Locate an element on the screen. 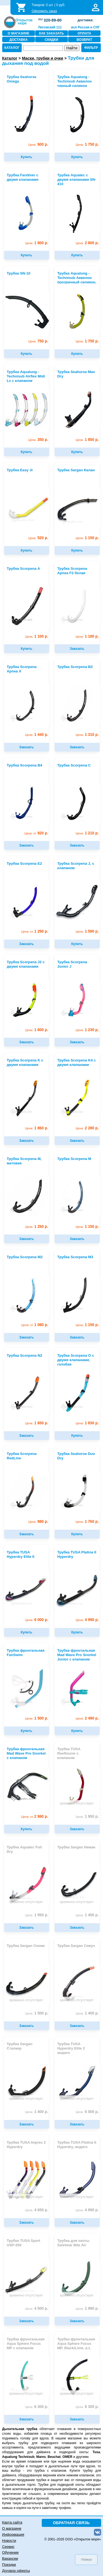 This screenshot has width=103, height=2576. 4 650 р. is located at coordinates (36, 2210).